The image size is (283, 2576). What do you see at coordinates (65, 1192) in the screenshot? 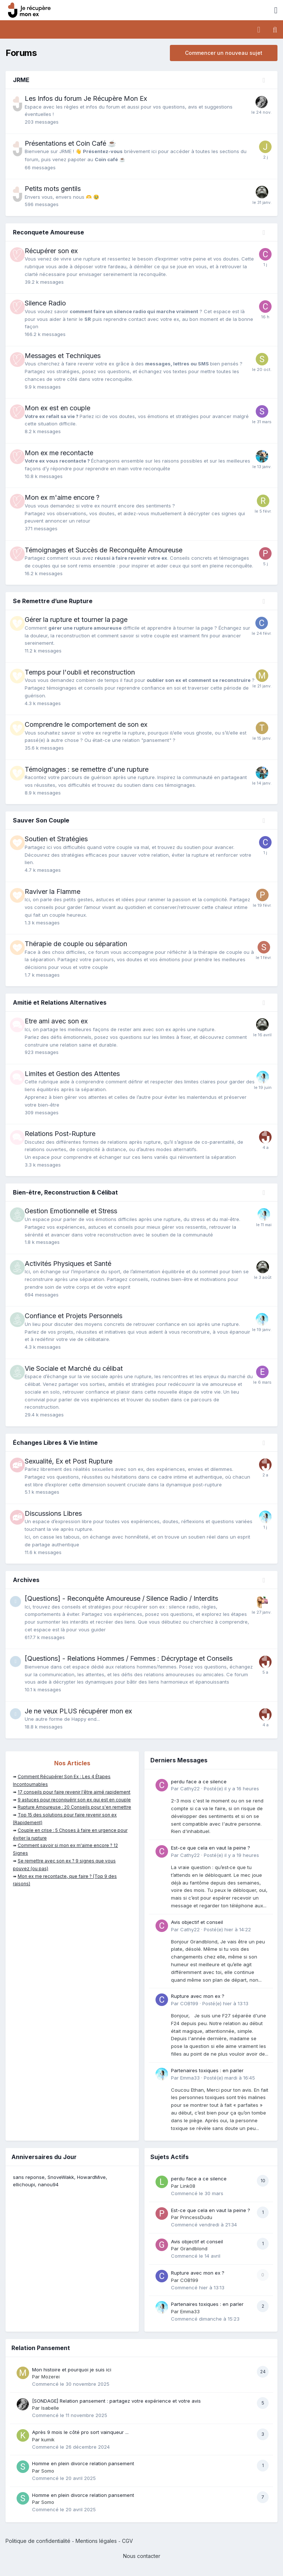
I see `Bien-être, Reconstruction & Célibat` at bounding box center [65, 1192].